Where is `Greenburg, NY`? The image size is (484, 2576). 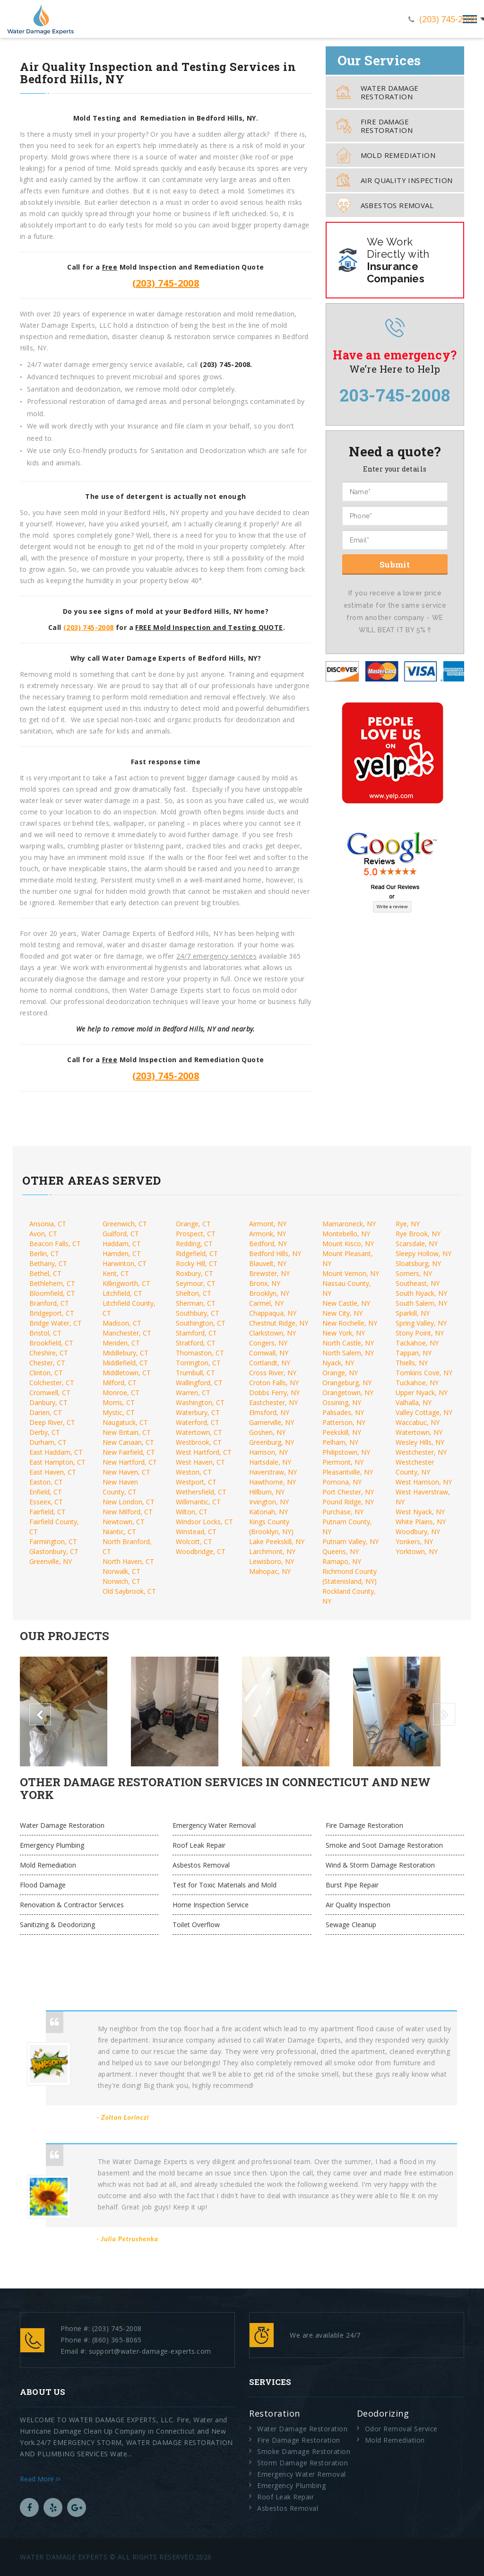
Greenburg, NY is located at coordinates (271, 1442).